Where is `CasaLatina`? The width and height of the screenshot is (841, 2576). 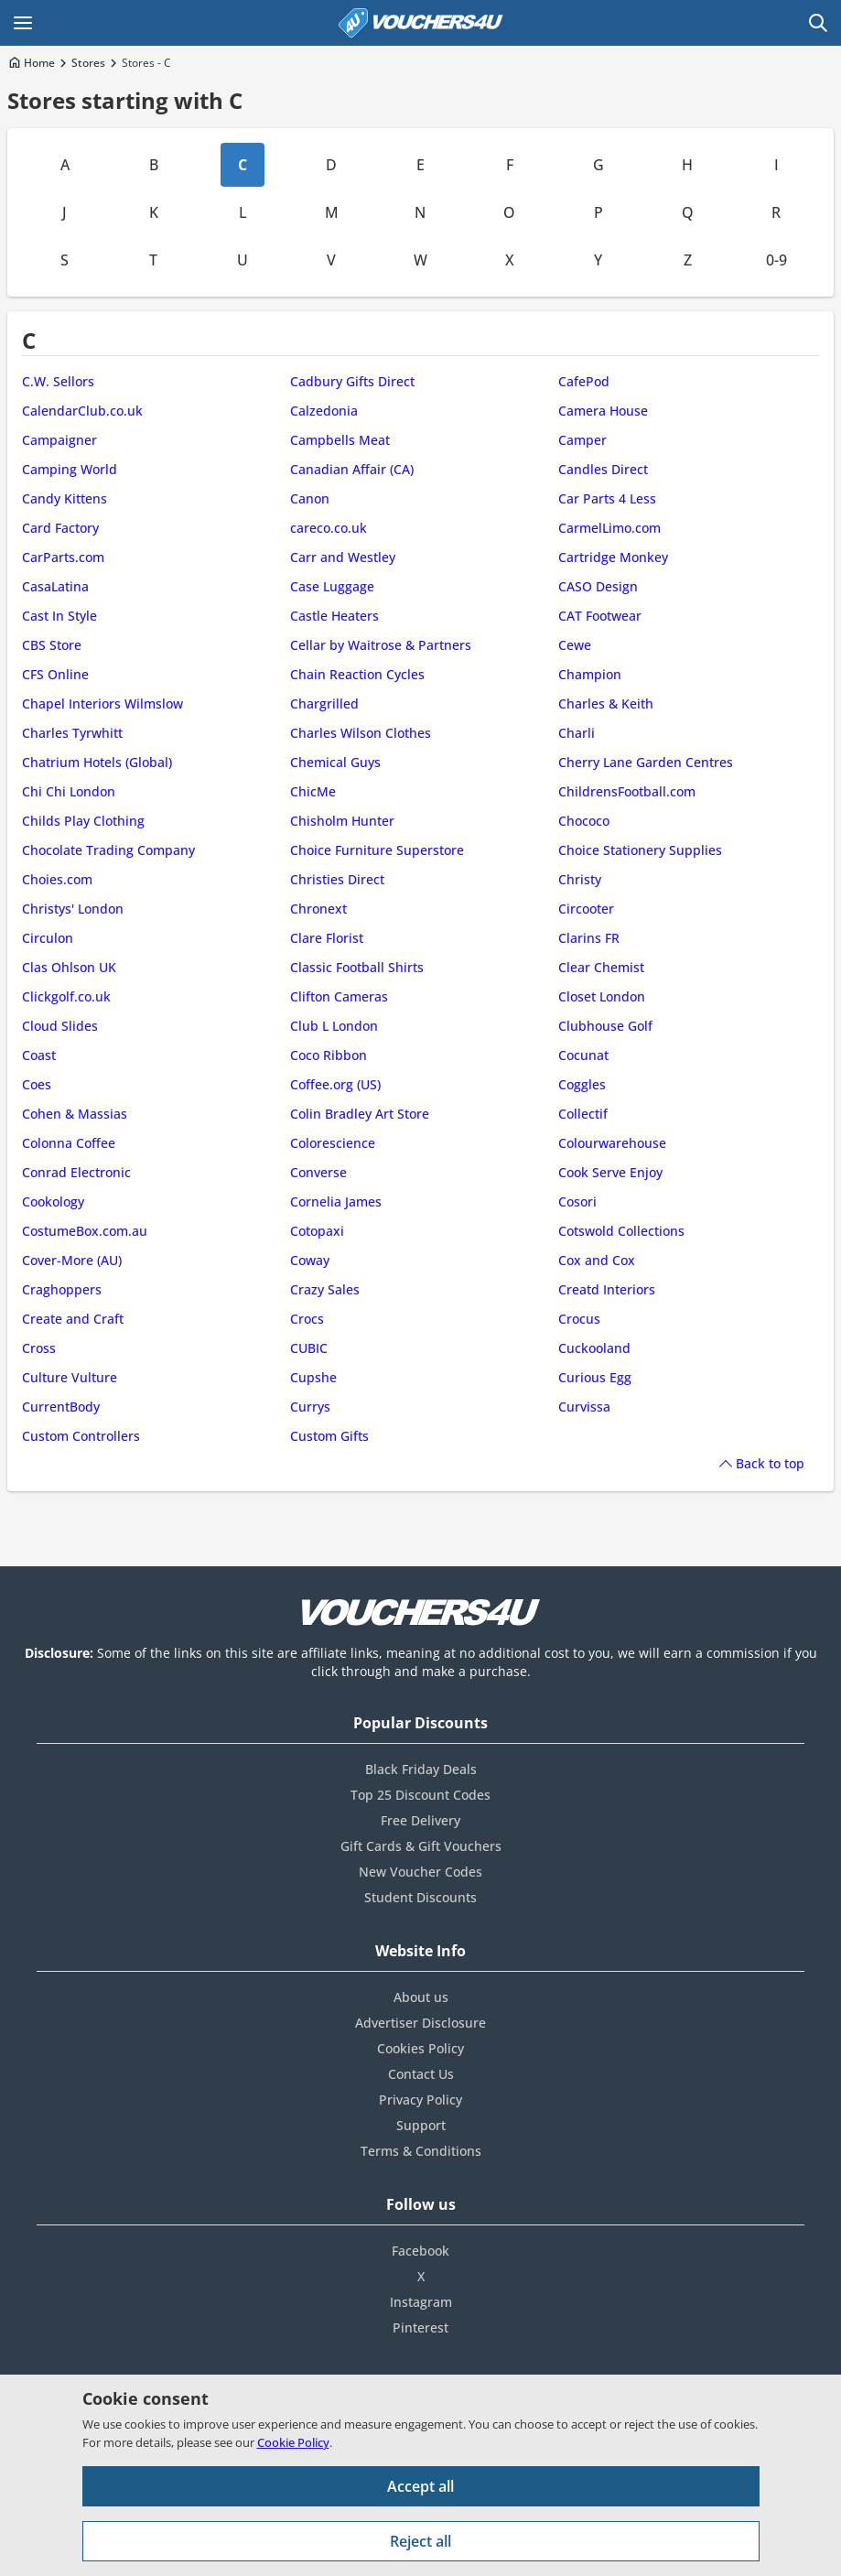
CasaLatina is located at coordinates (55, 586).